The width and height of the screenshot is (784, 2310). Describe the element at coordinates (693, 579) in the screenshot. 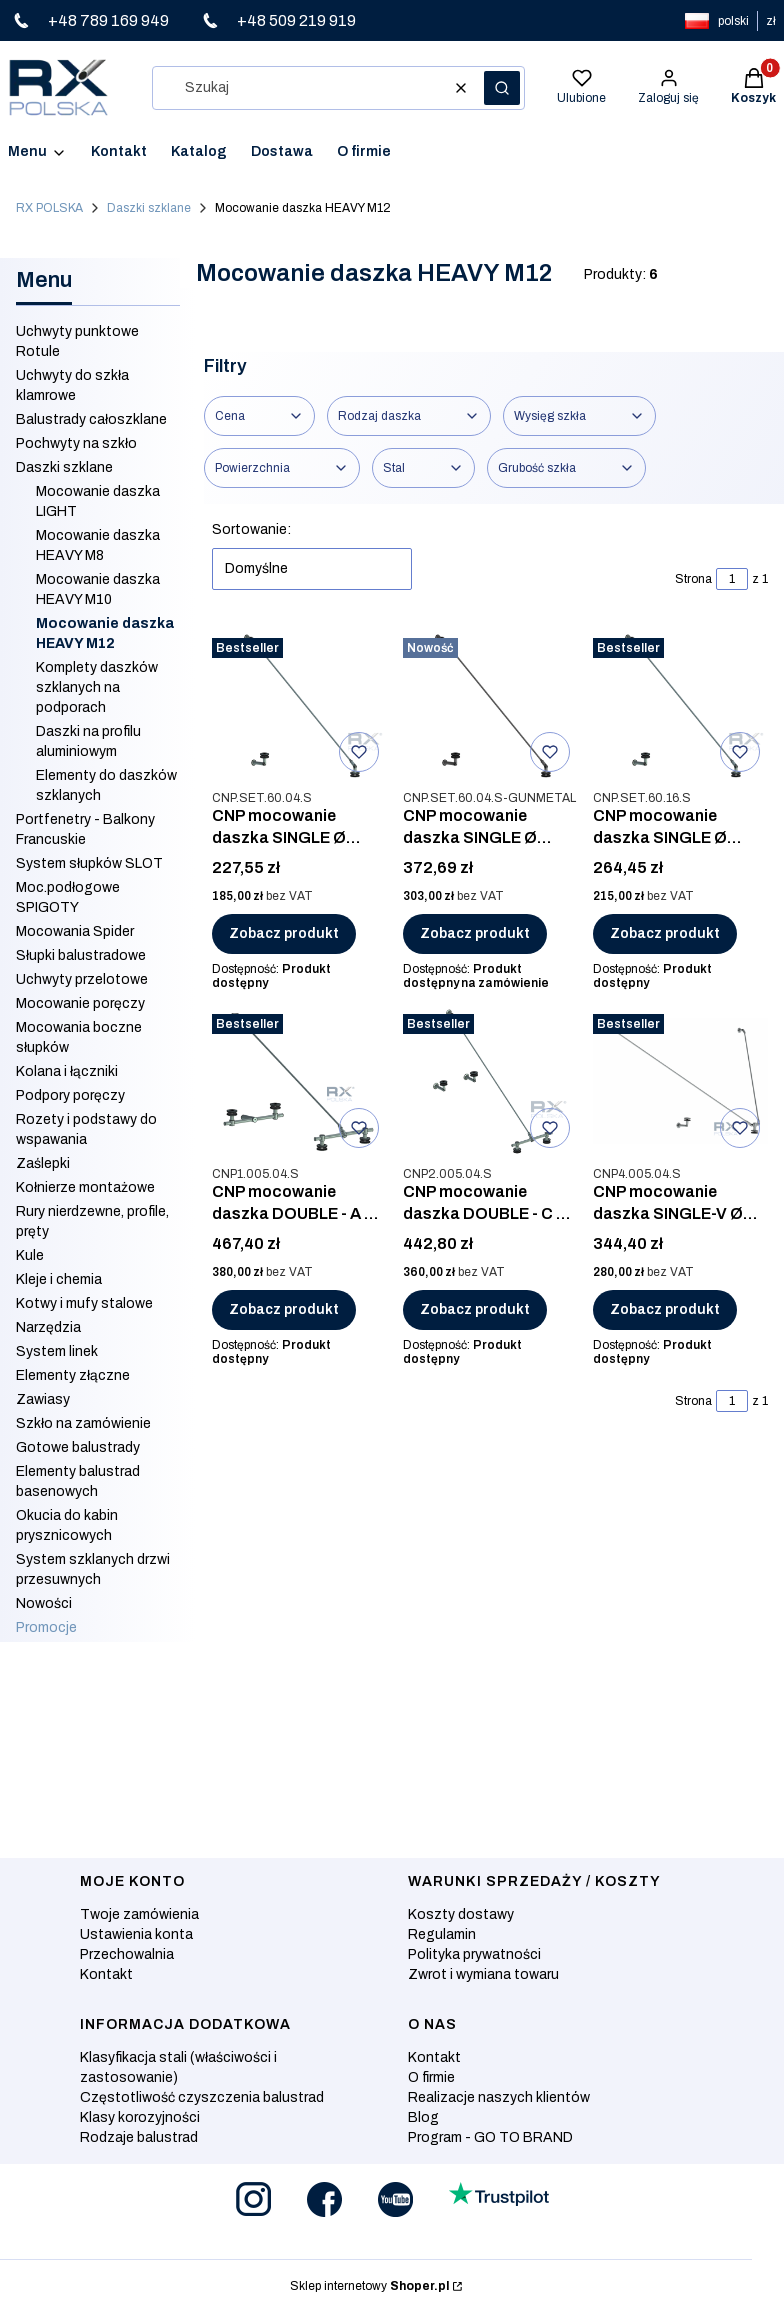

I see `Strona` at that location.